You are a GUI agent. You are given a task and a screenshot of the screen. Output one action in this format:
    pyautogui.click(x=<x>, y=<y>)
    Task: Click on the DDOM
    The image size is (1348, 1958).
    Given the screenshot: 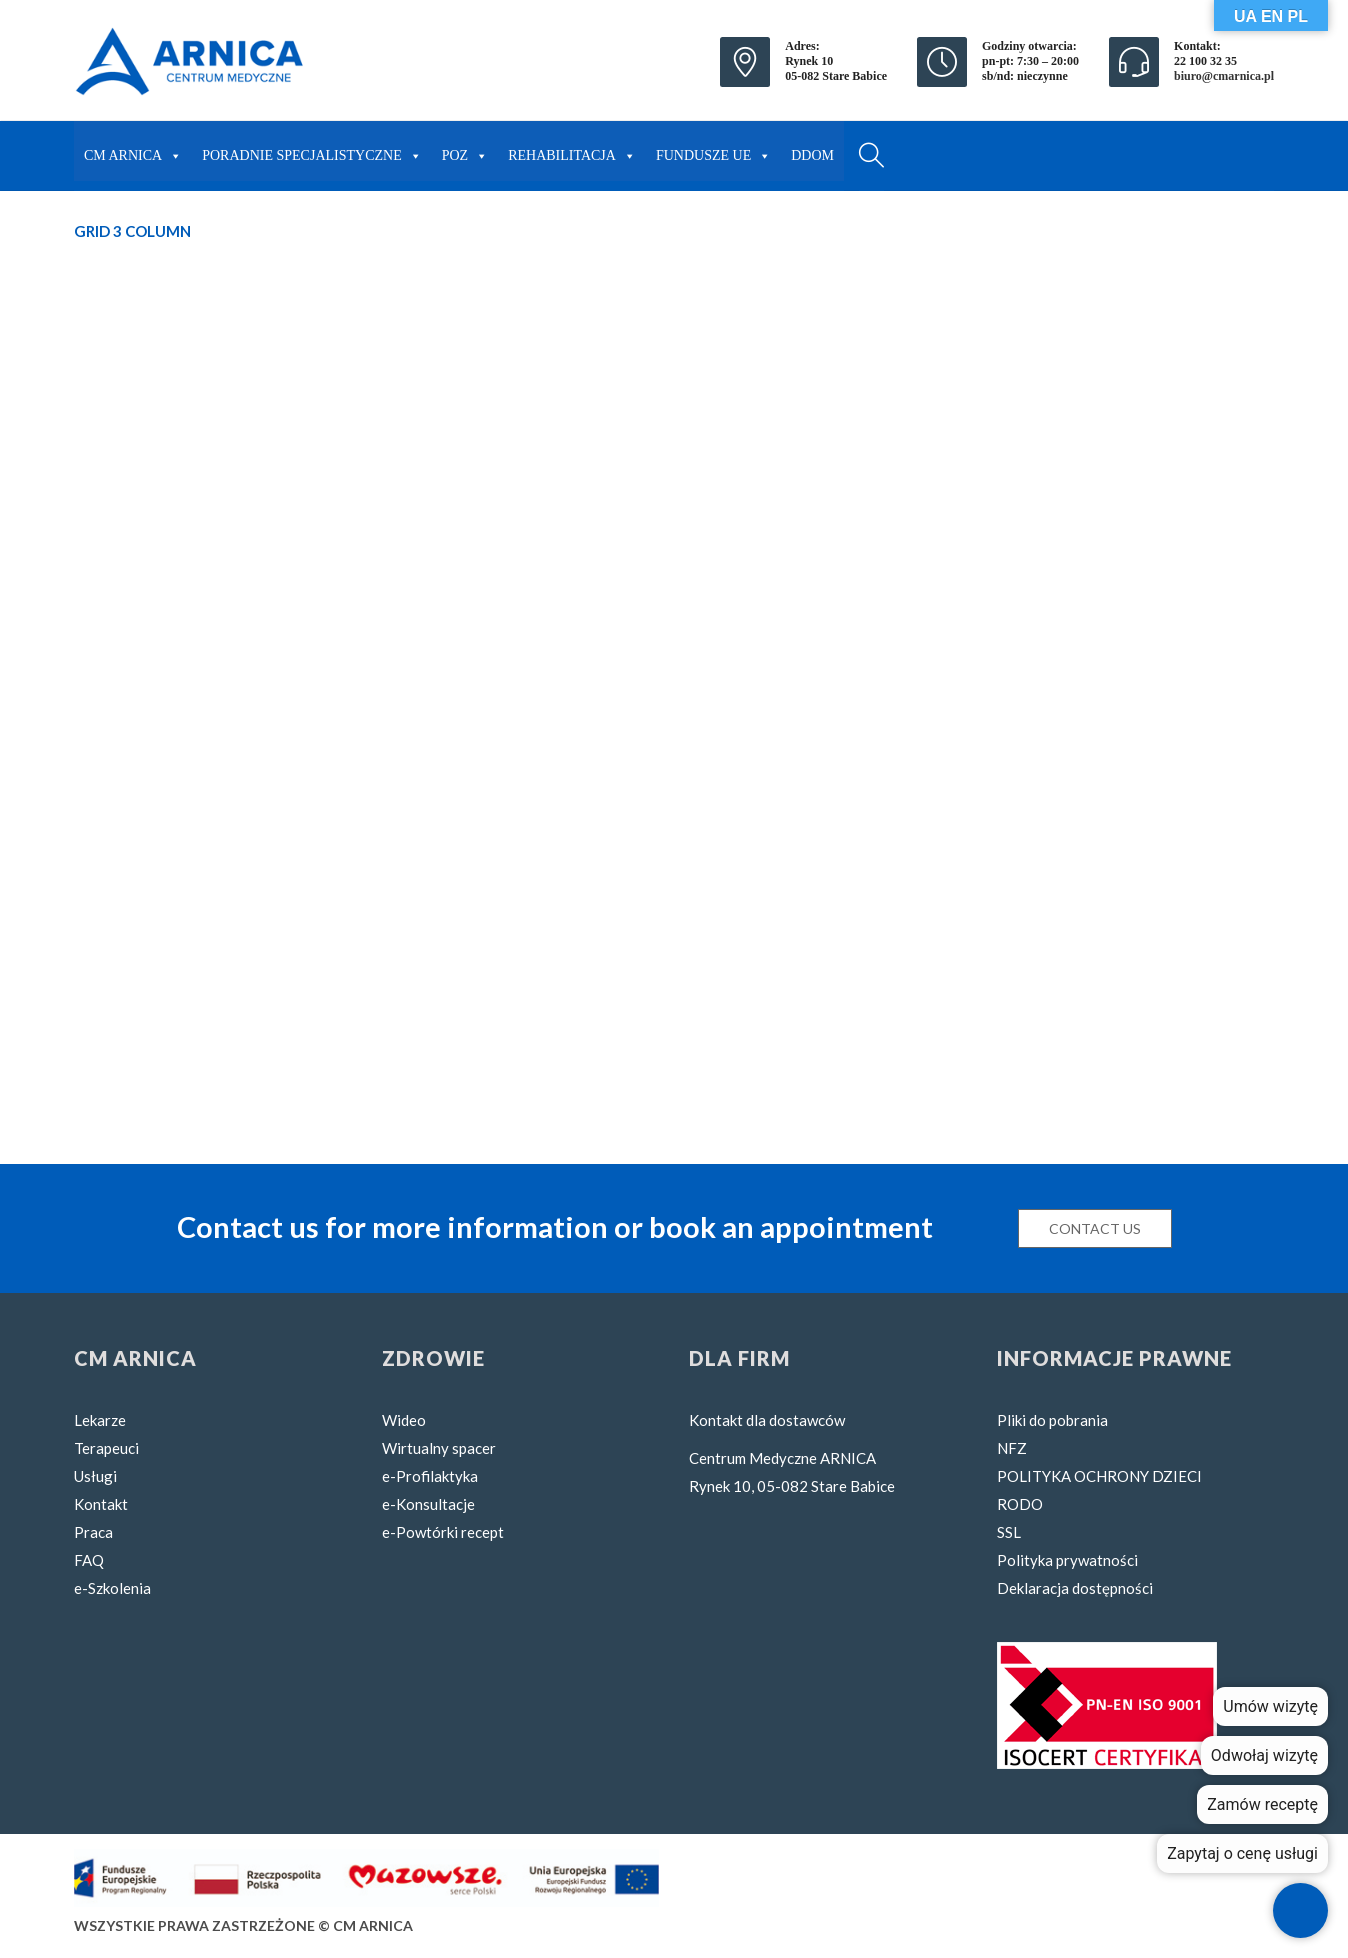 What is the action you would take?
    pyautogui.click(x=812, y=155)
    